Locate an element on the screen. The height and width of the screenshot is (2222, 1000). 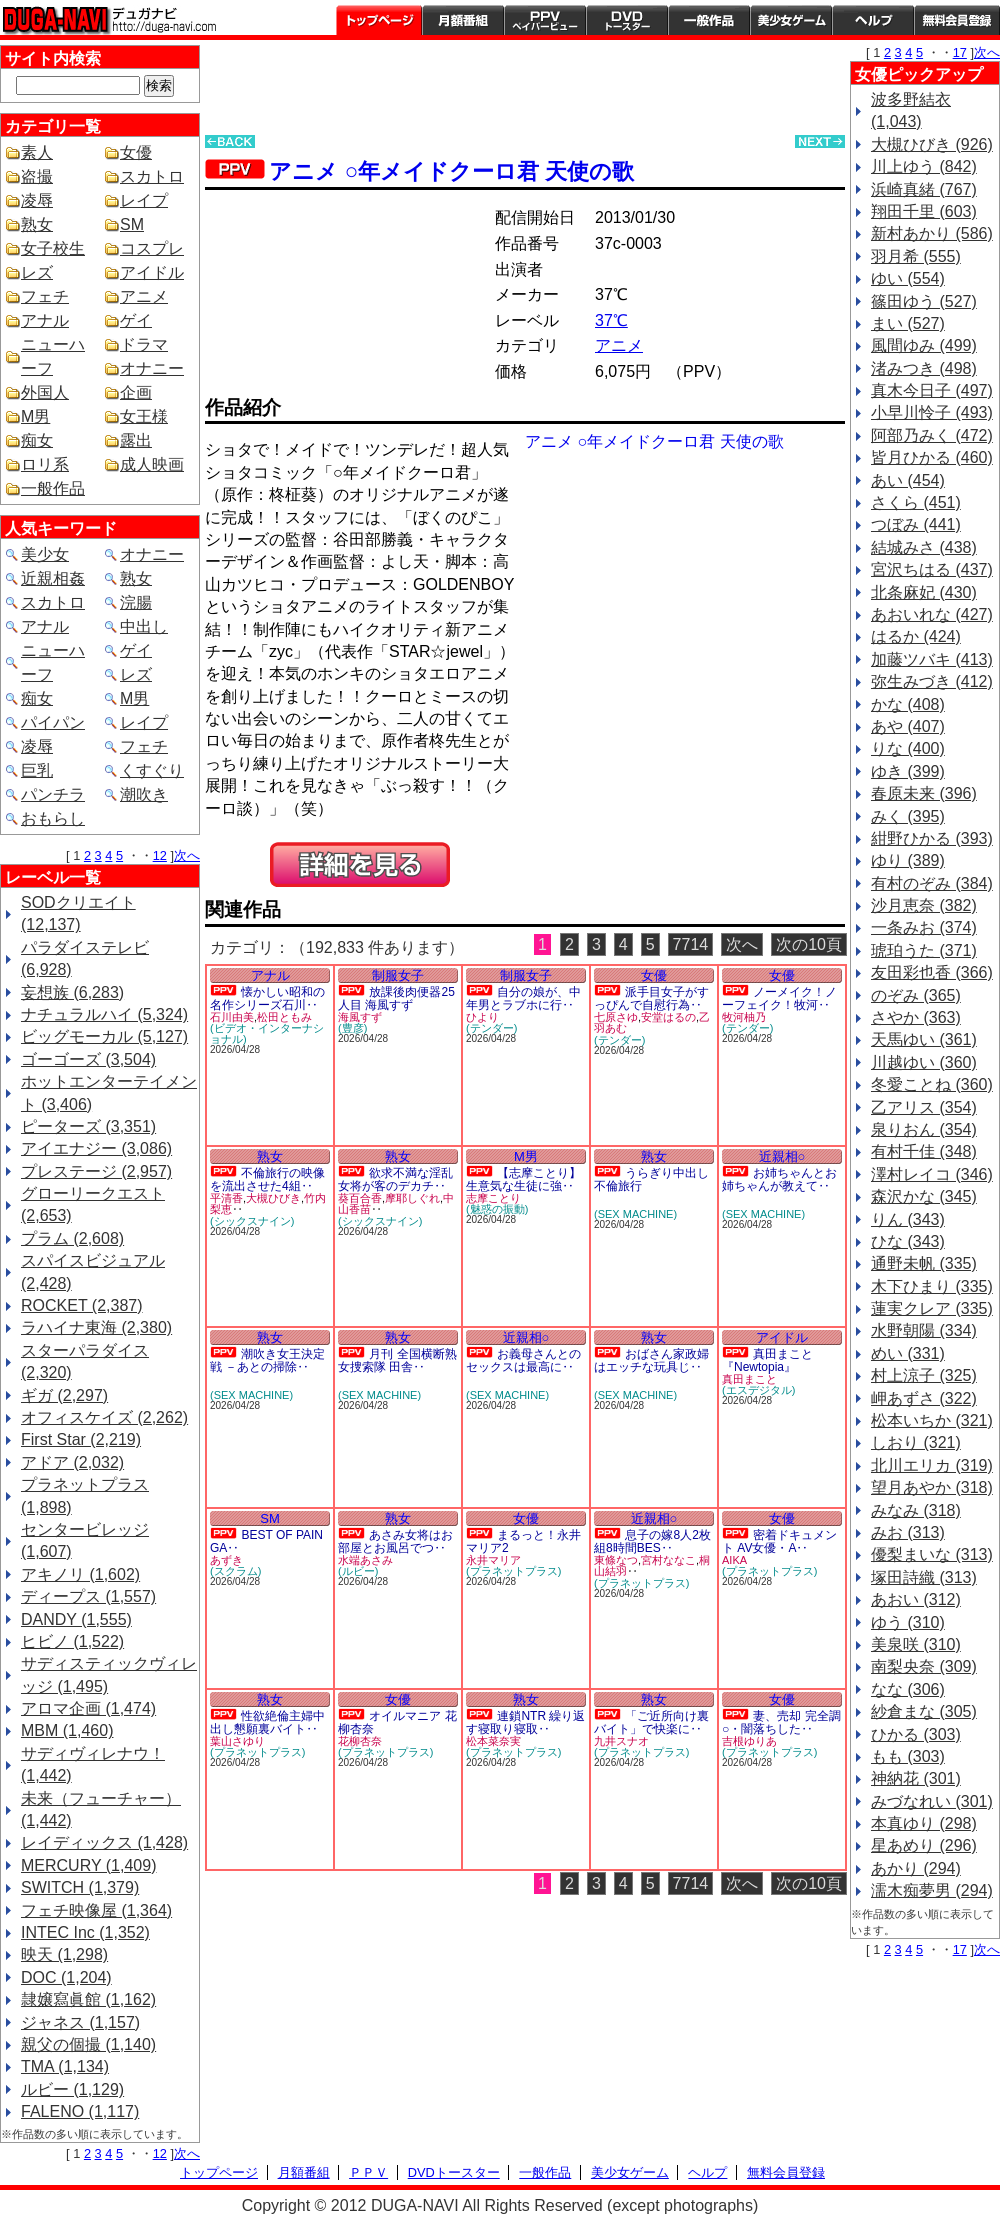
INTEC Inc (1,352) is located at coordinates (85, 1932).